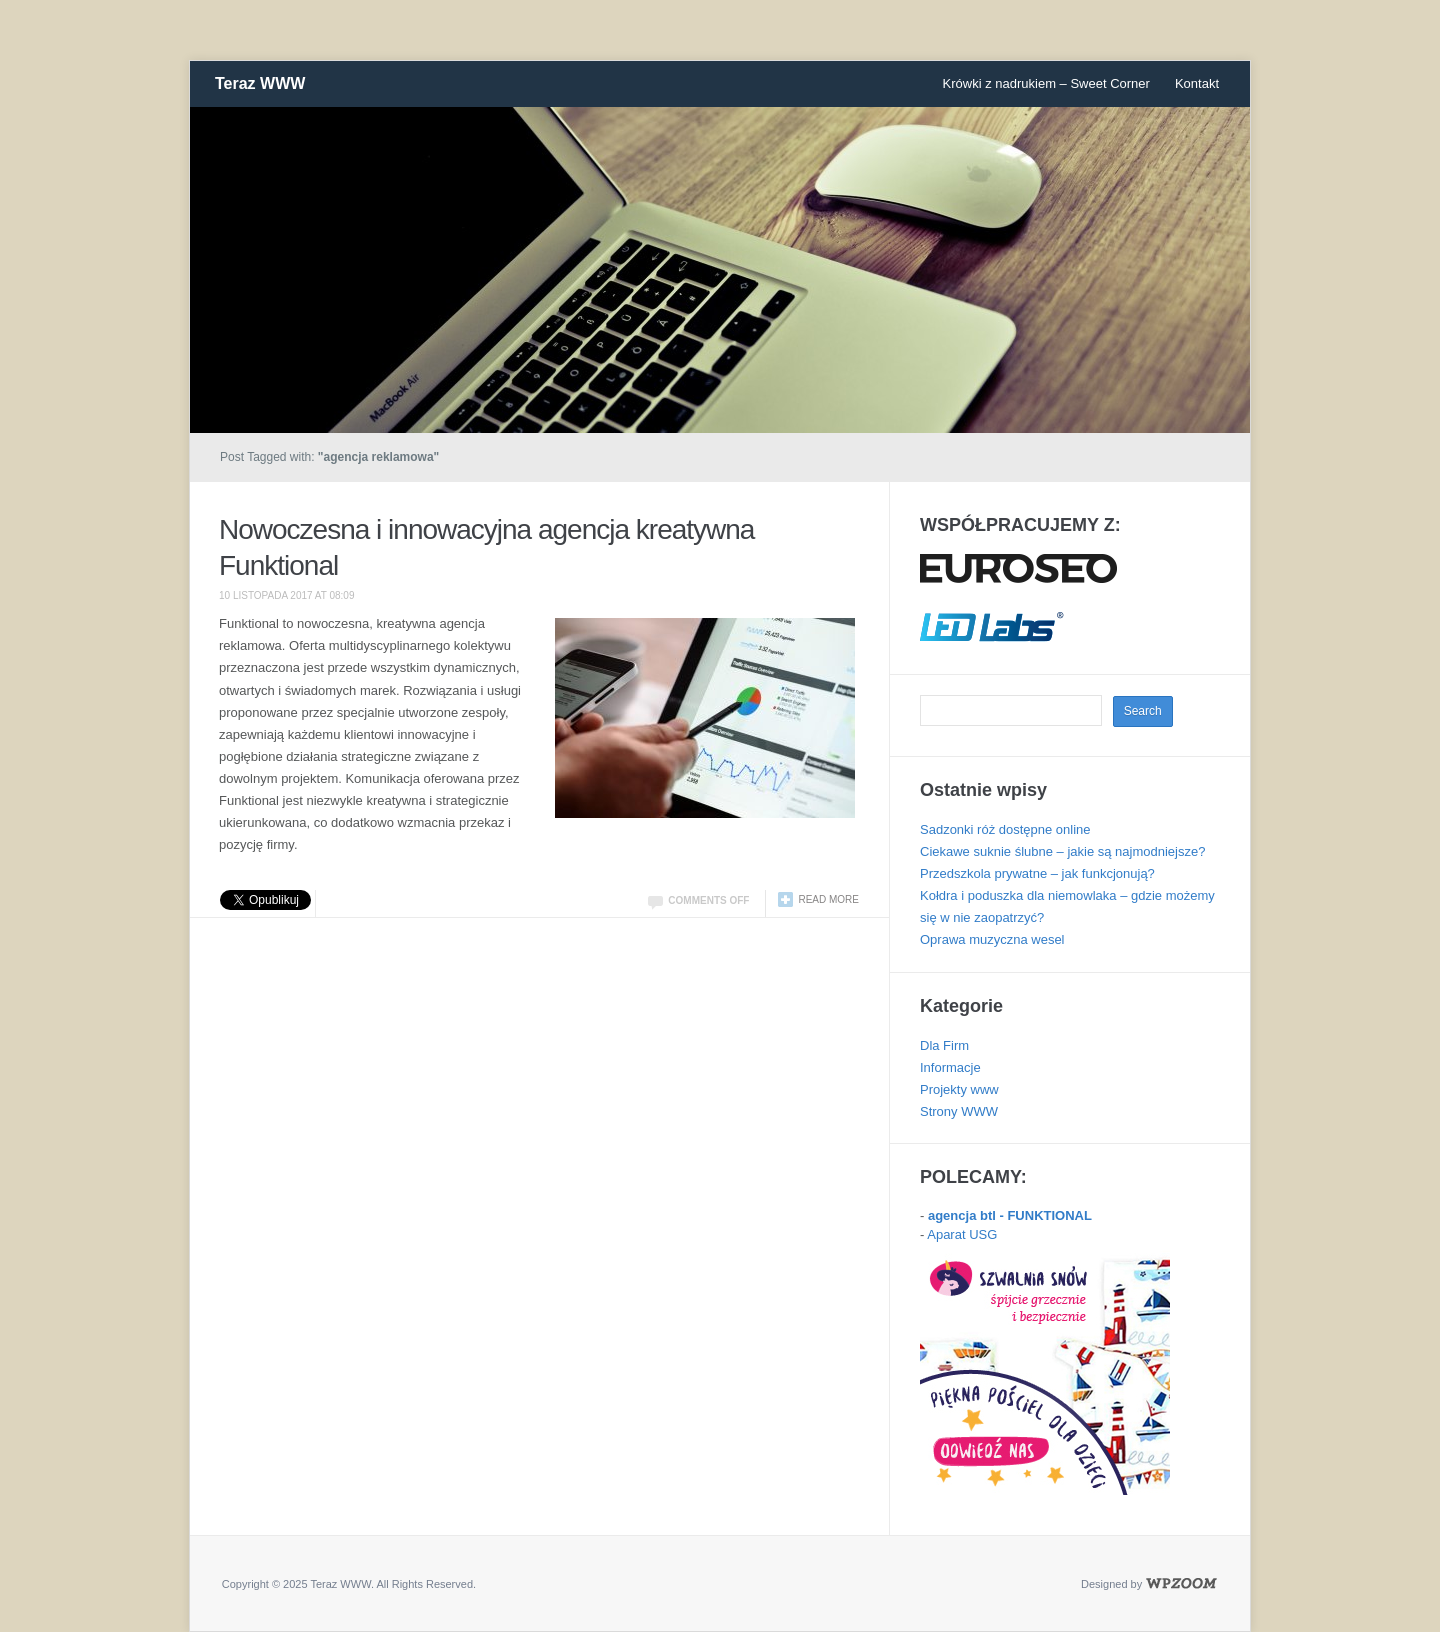 This screenshot has width=1440, height=1632. What do you see at coordinates (950, 1067) in the screenshot?
I see `Informacje` at bounding box center [950, 1067].